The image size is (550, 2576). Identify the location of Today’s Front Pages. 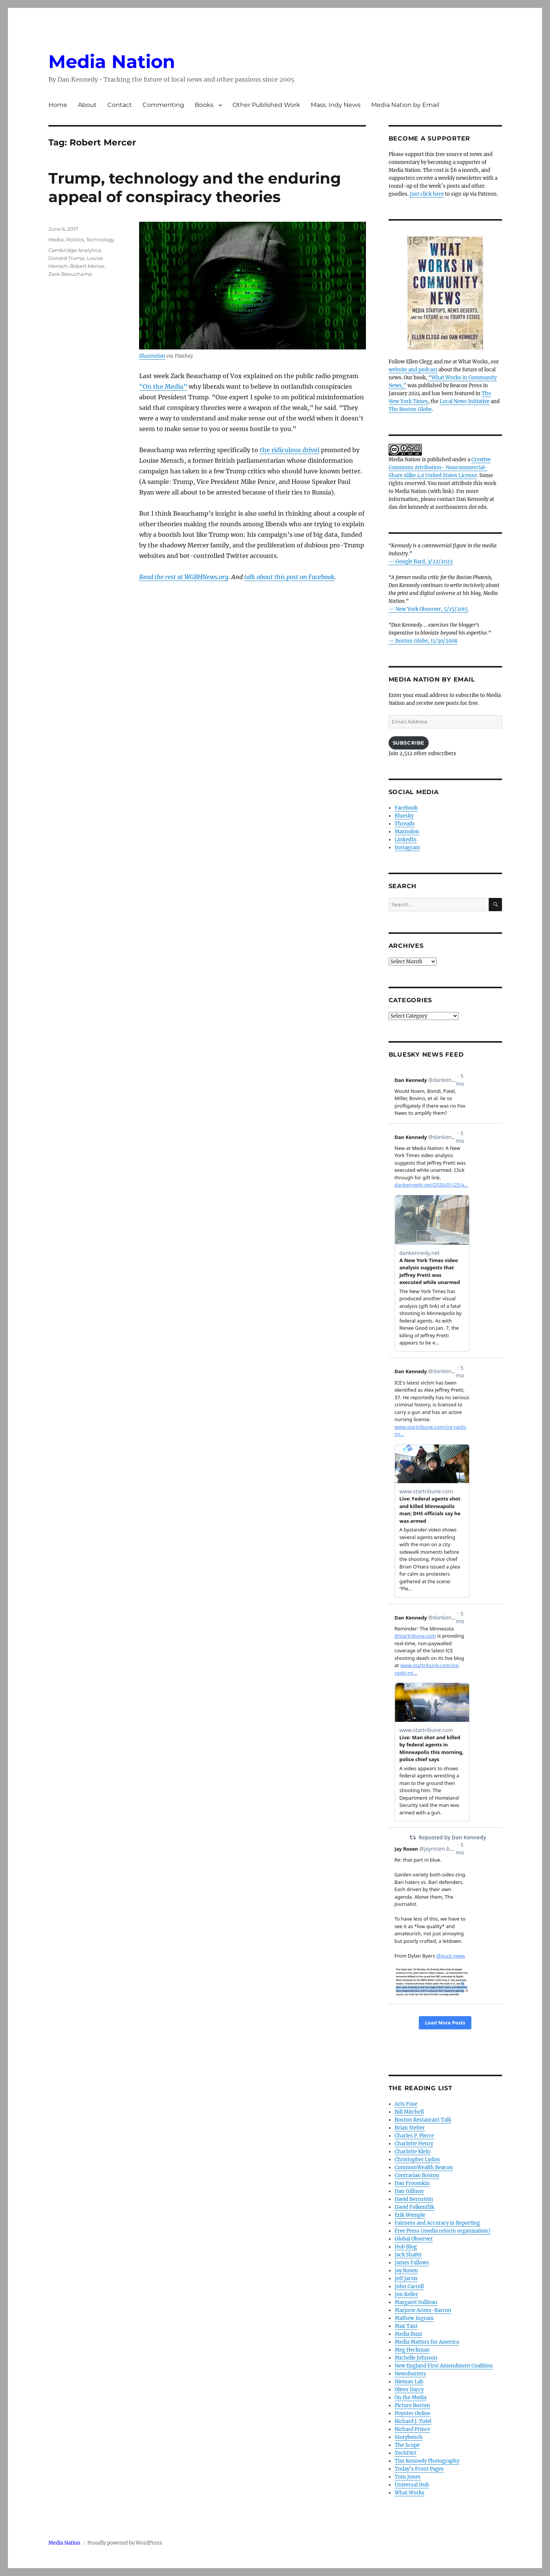
(419, 2469).